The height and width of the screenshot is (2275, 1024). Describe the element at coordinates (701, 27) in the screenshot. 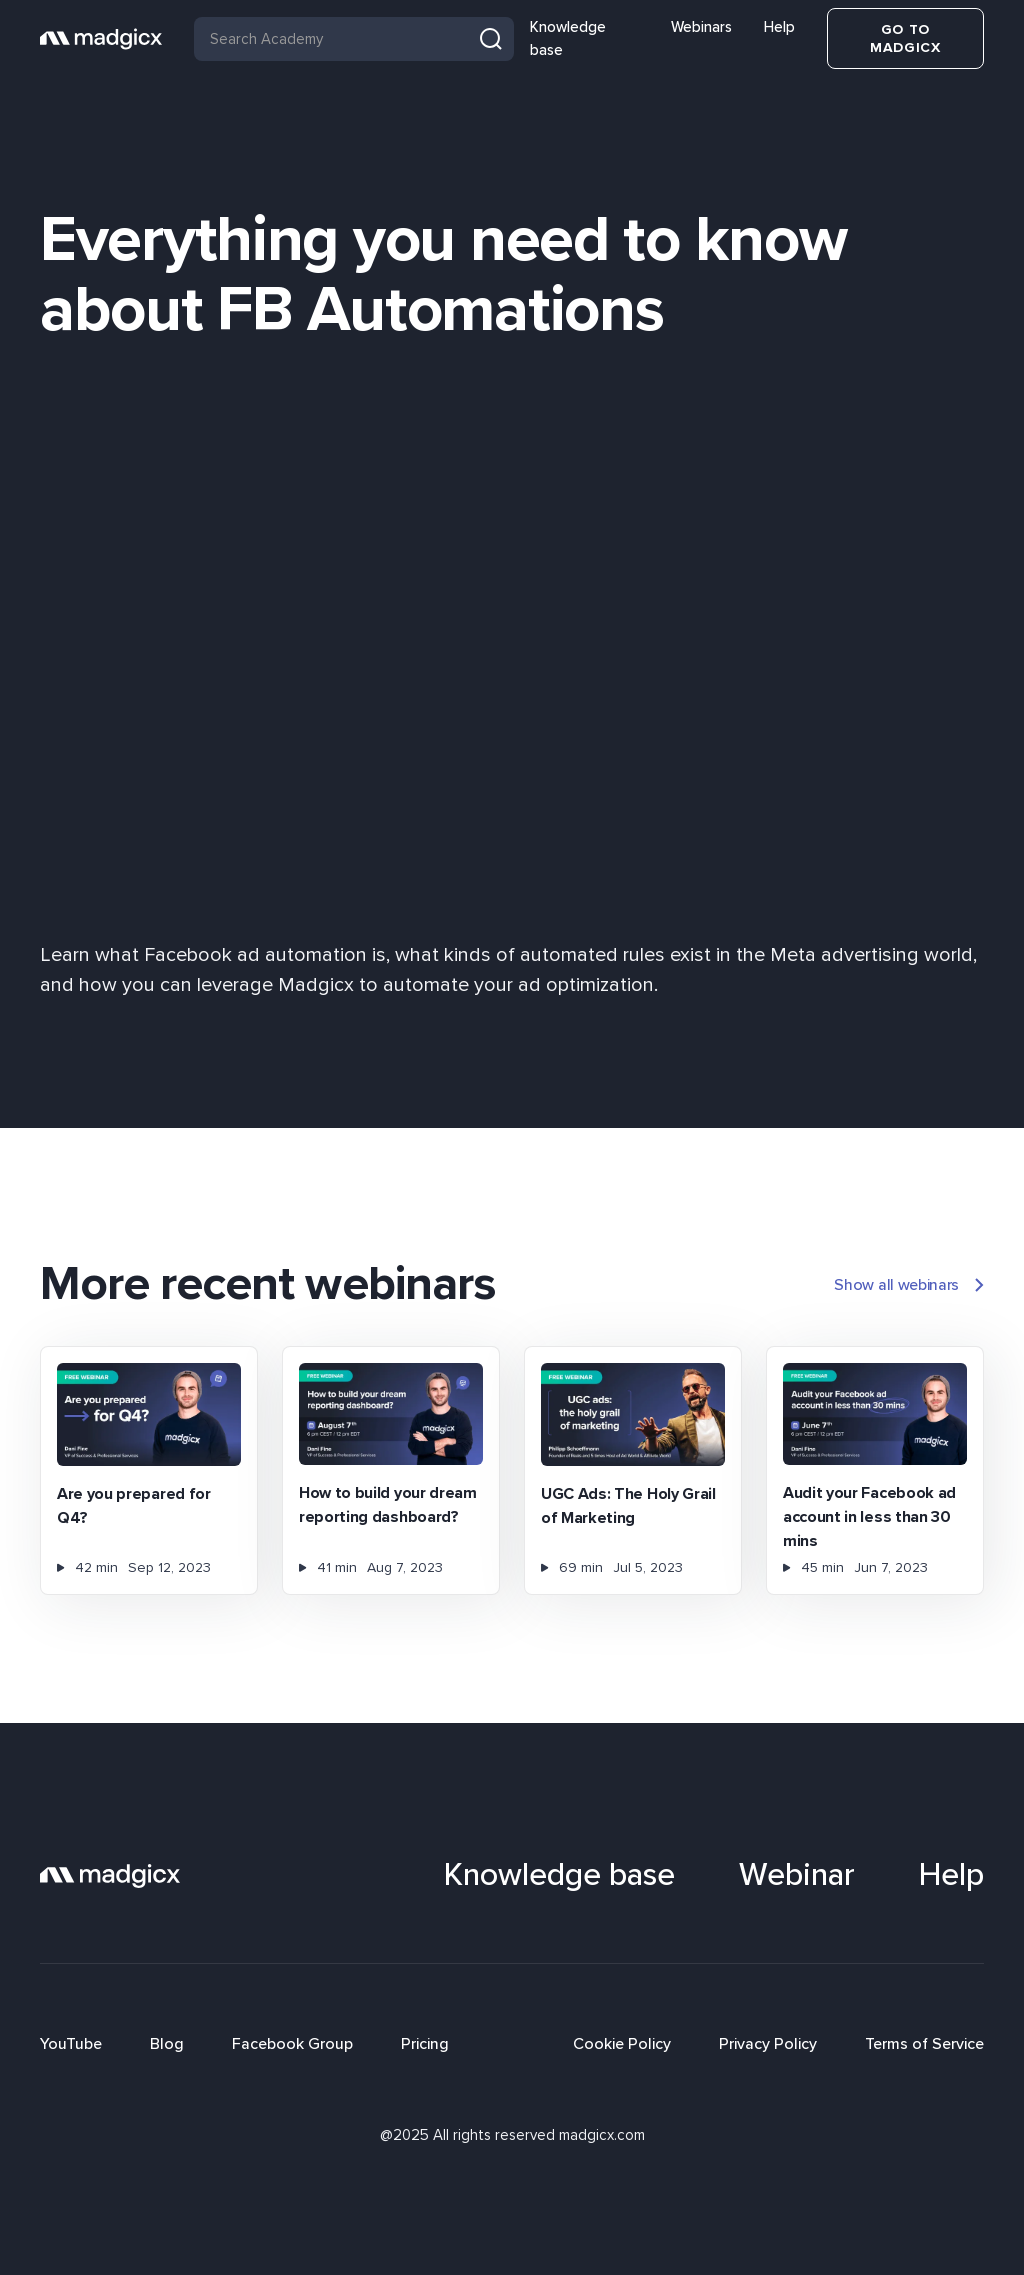

I see `Webinars` at that location.